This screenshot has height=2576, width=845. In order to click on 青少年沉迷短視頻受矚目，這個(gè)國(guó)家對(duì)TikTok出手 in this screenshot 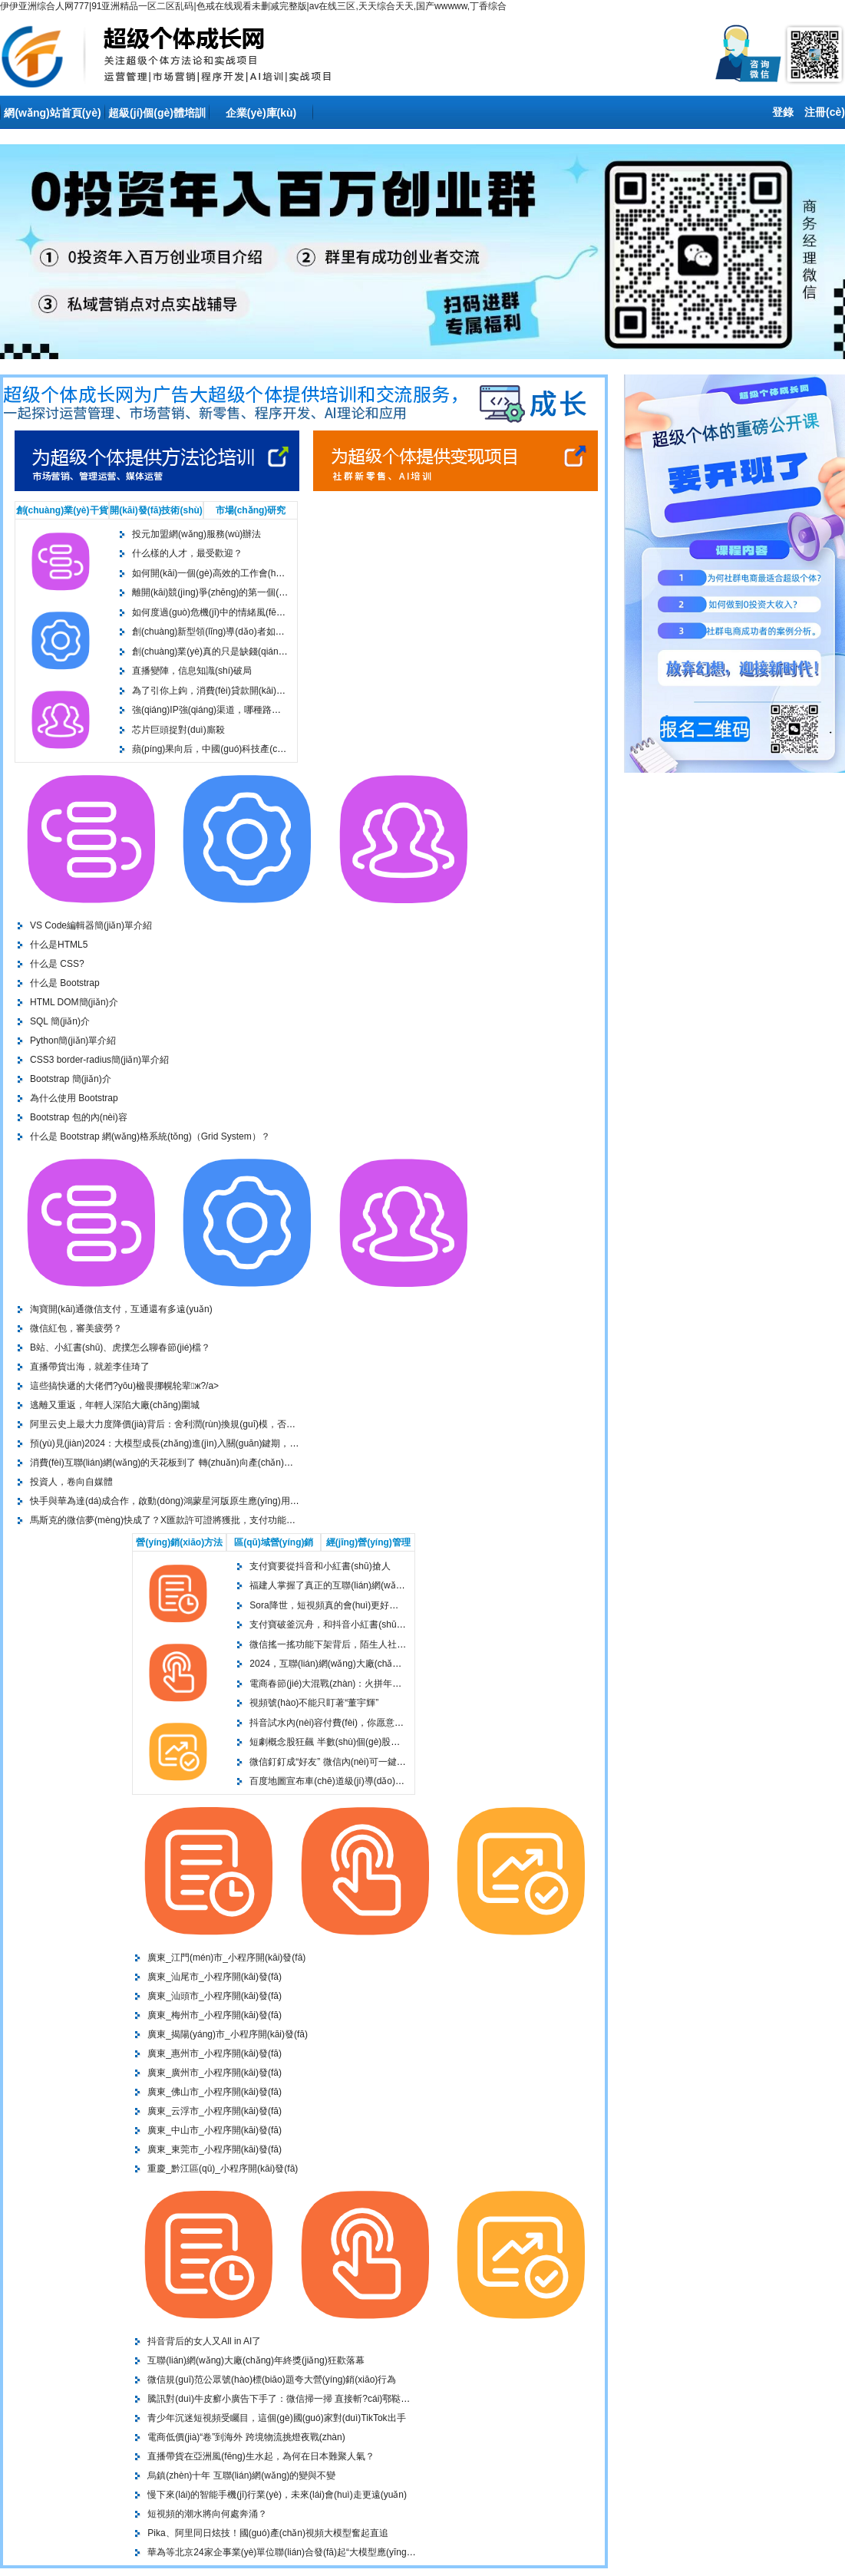, I will do `click(276, 2418)`.